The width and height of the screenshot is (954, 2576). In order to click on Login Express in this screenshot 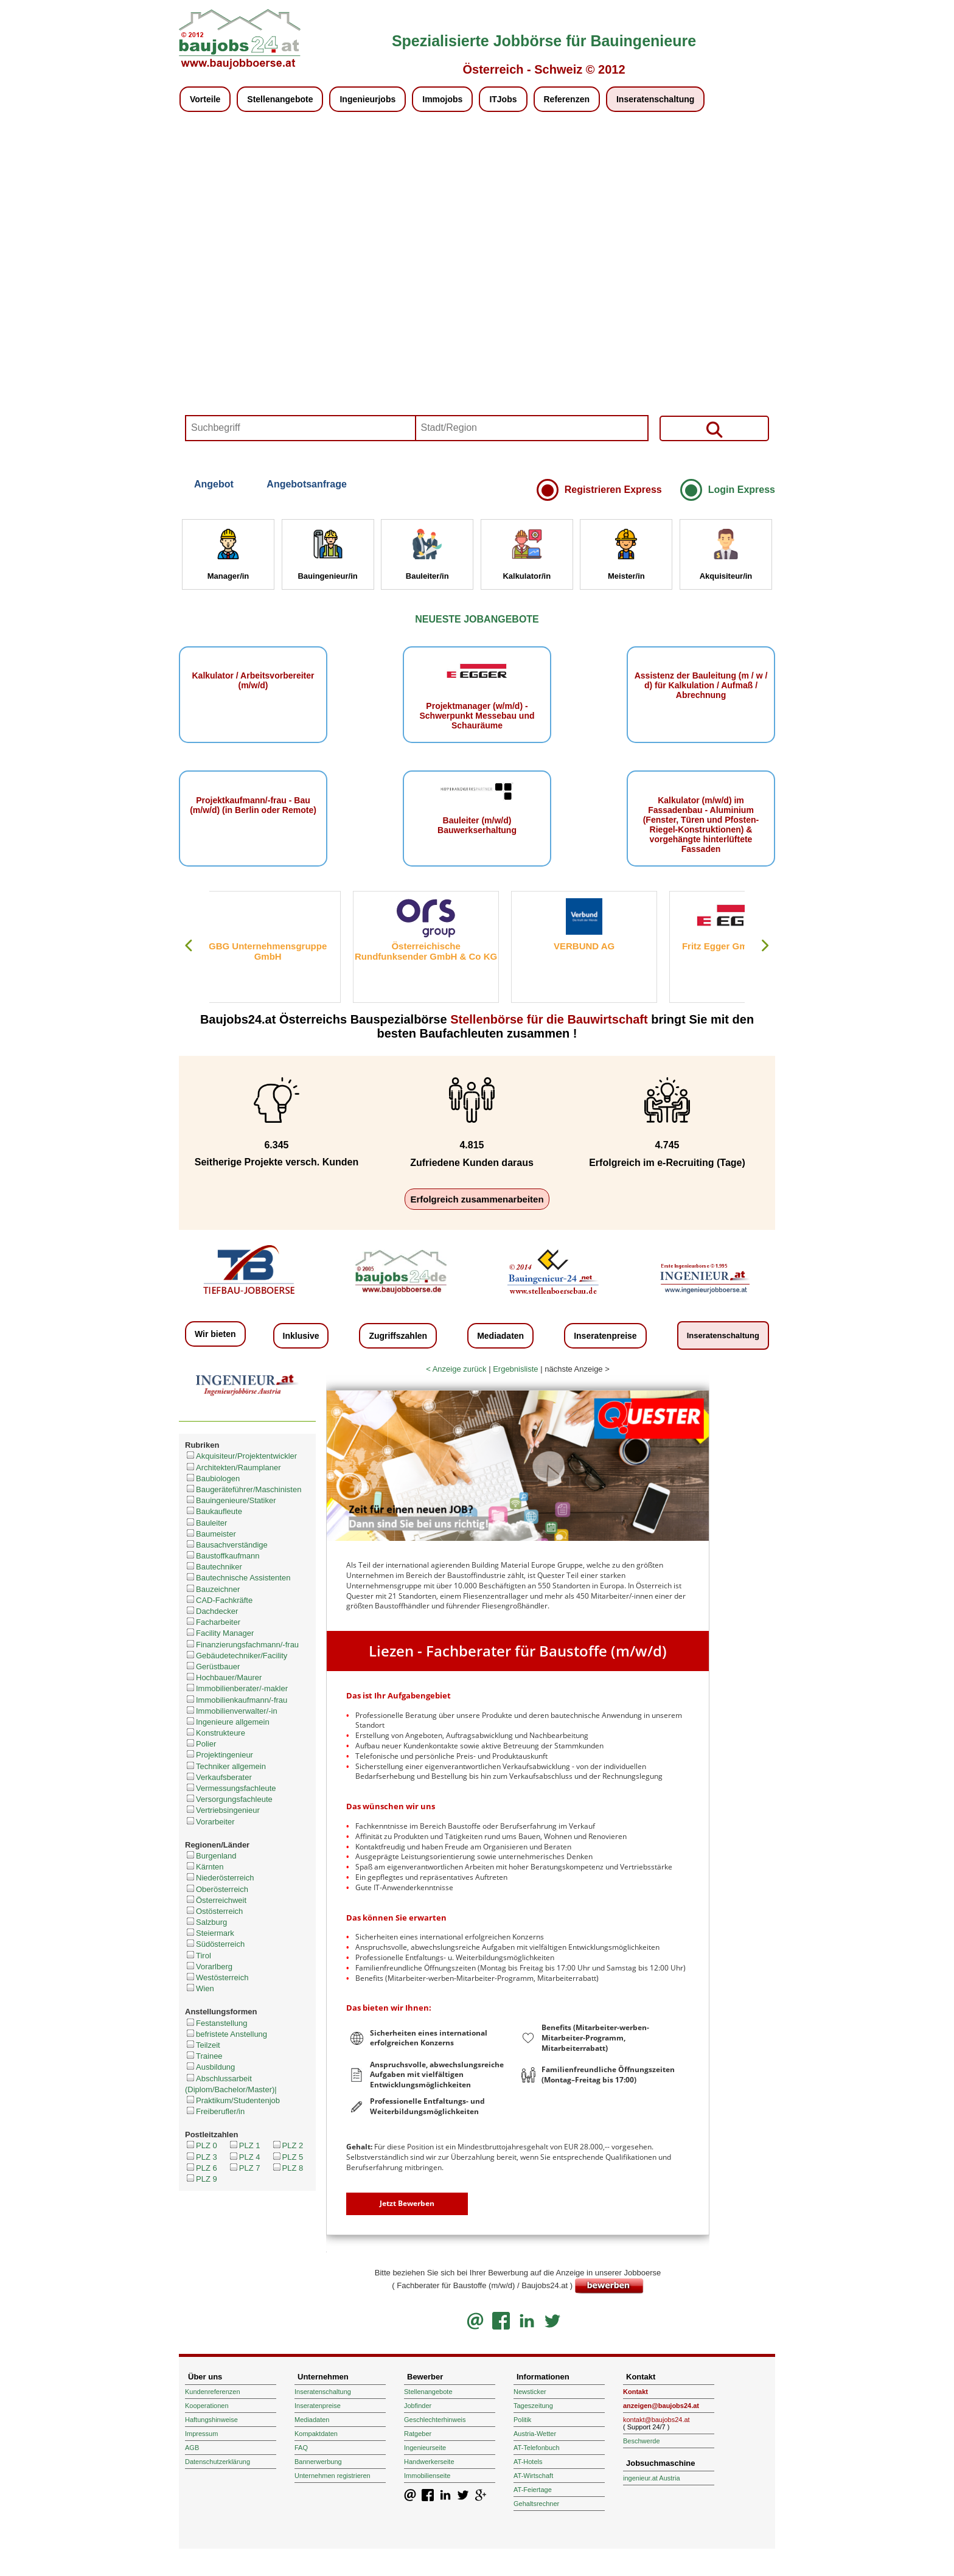, I will do `click(741, 489)`.